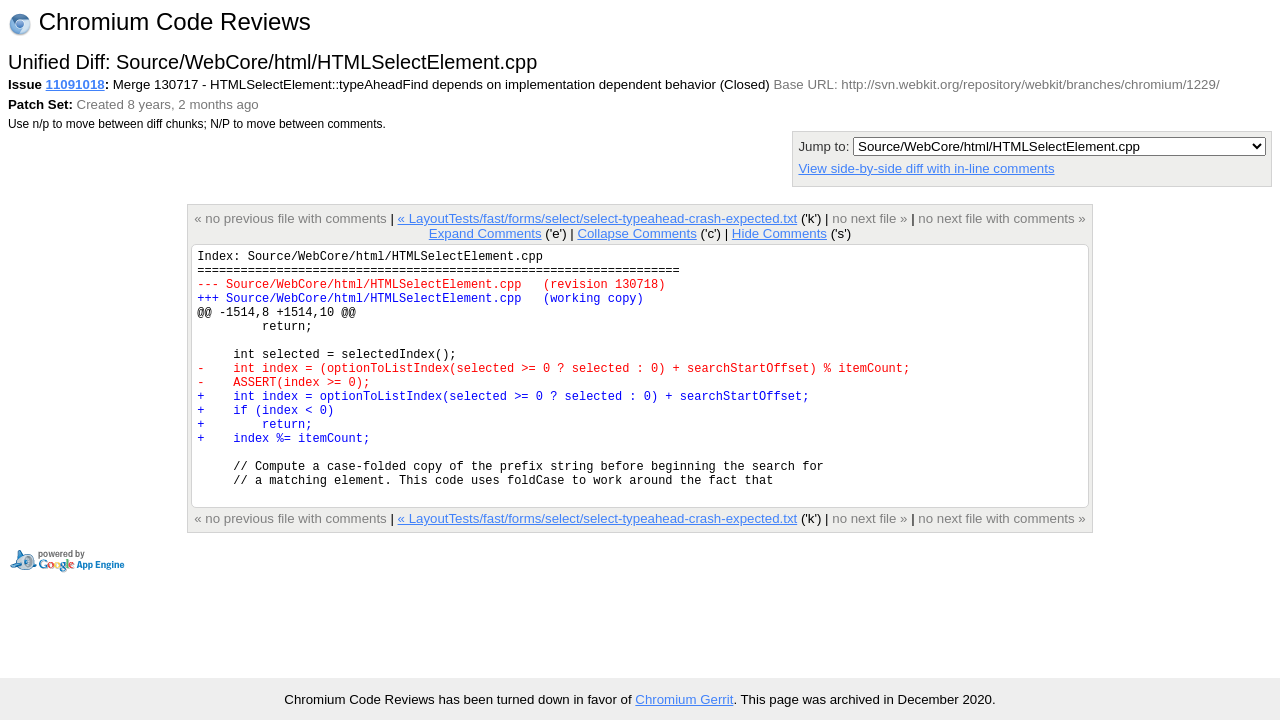 The height and width of the screenshot is (720, 1280). Describe the element at coordinates (485, 233) in the screenshot. I see `Expand Comments` at that location.